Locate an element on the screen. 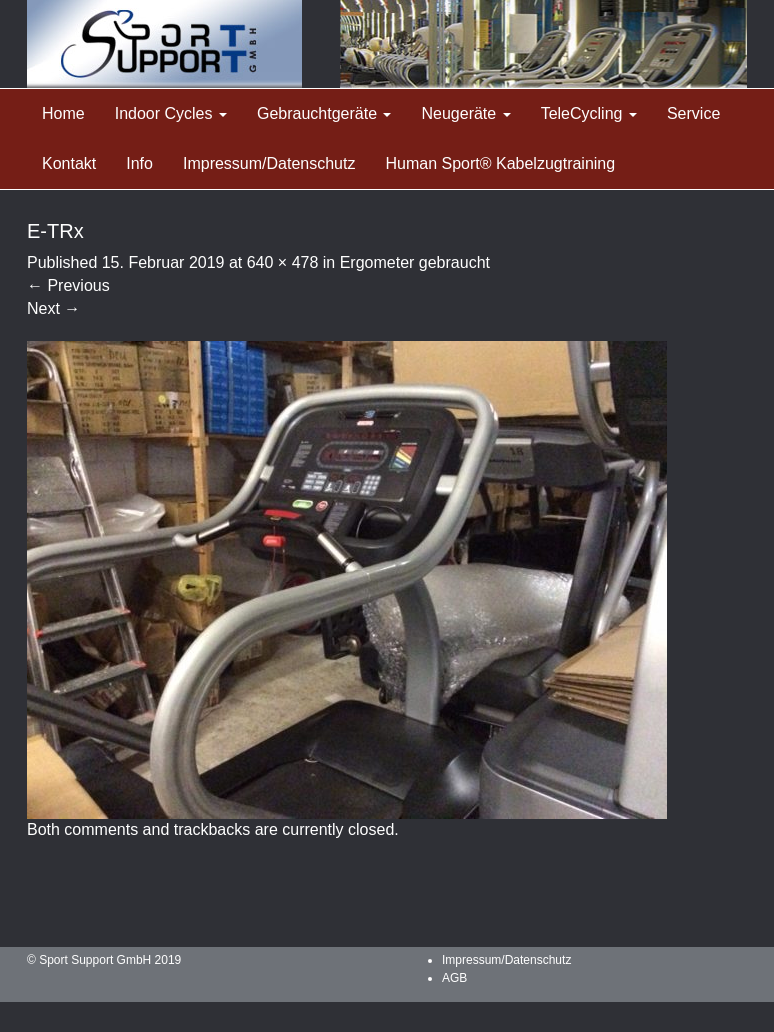 The height and width of the screenshot is (1032, 774). AGB is located at coordinates (454, 978).